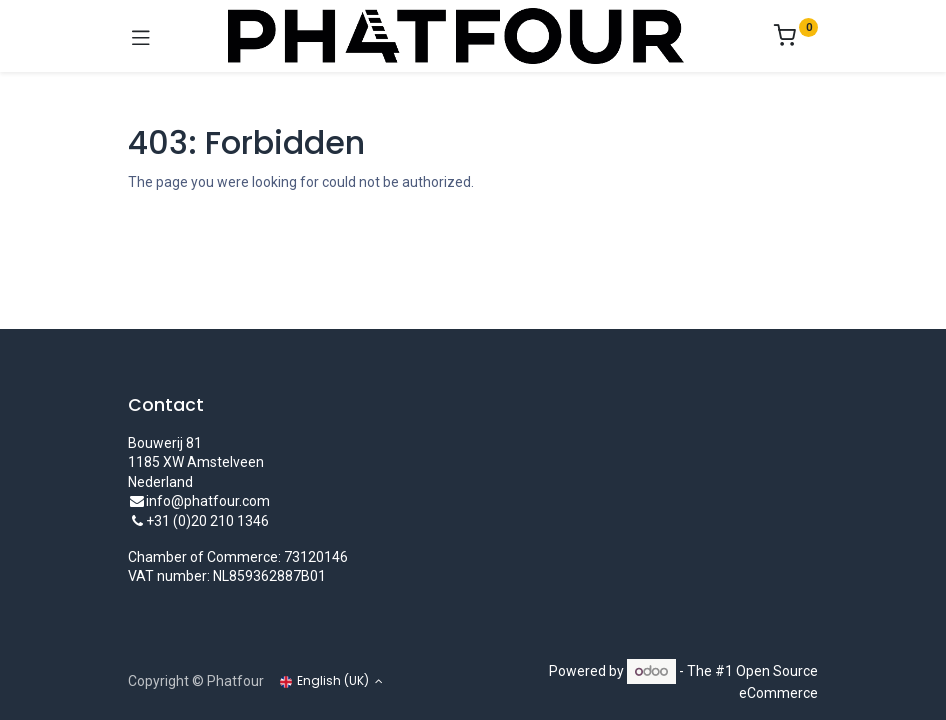 The width and height of the screenshot is (946, 720). Describe the element at coordinates (207, 521) in the screenshot. I see `+31 (0)20 210 1346` at that location.